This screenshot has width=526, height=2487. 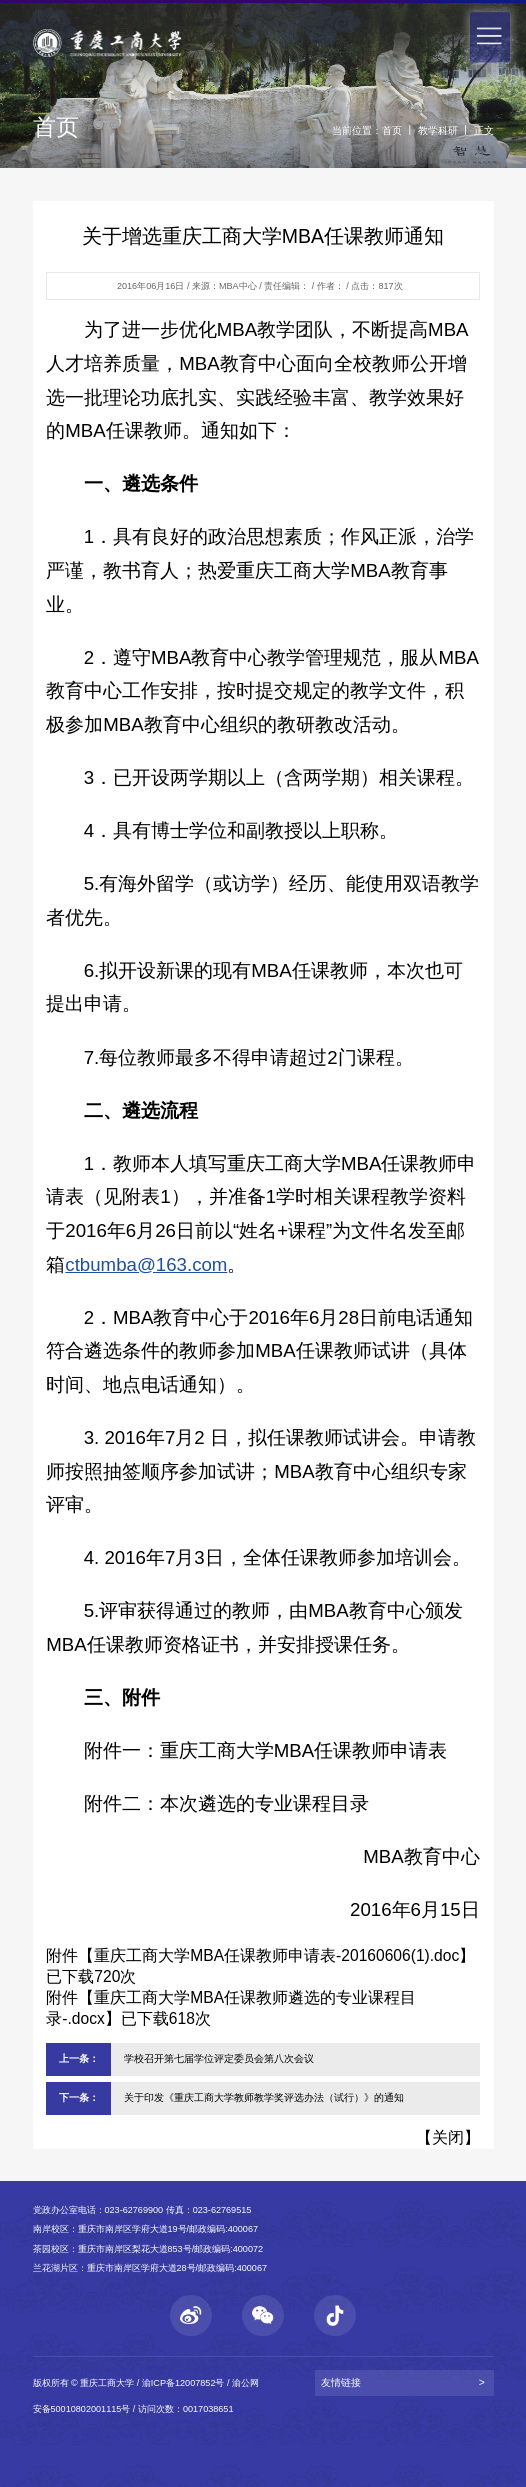 What do you see at coordinates (392, 130) in the screenshot?
I see `首页` at bounding box center [392, 130].